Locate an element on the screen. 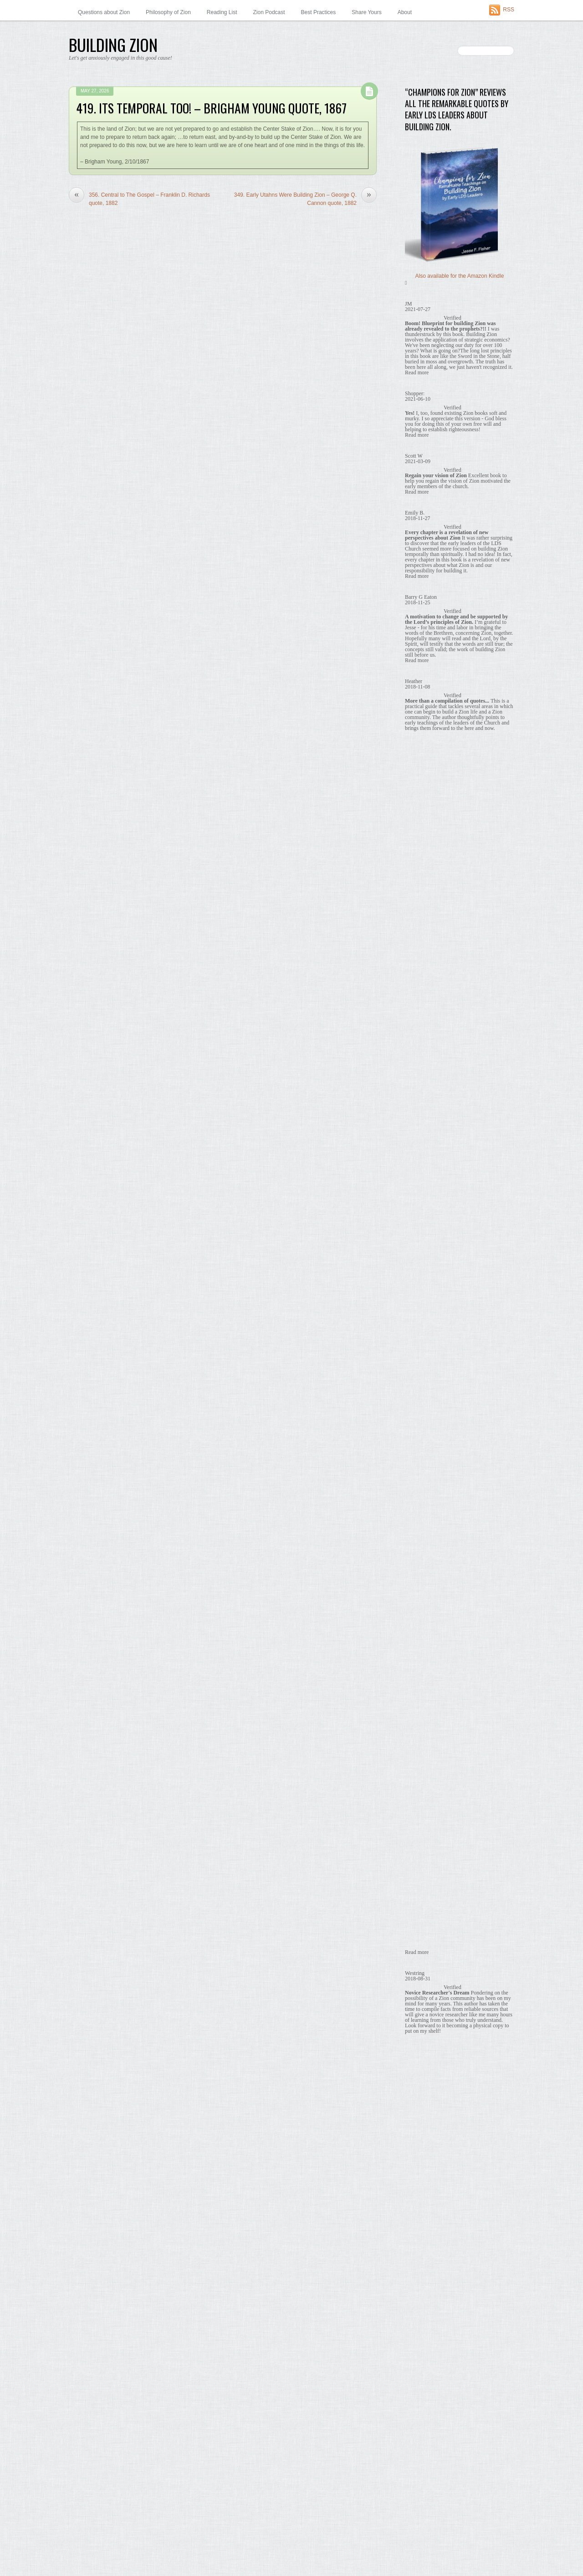 This screenshot has width=583, height=2576. August 2018 is located at coordinates (420, 1458).